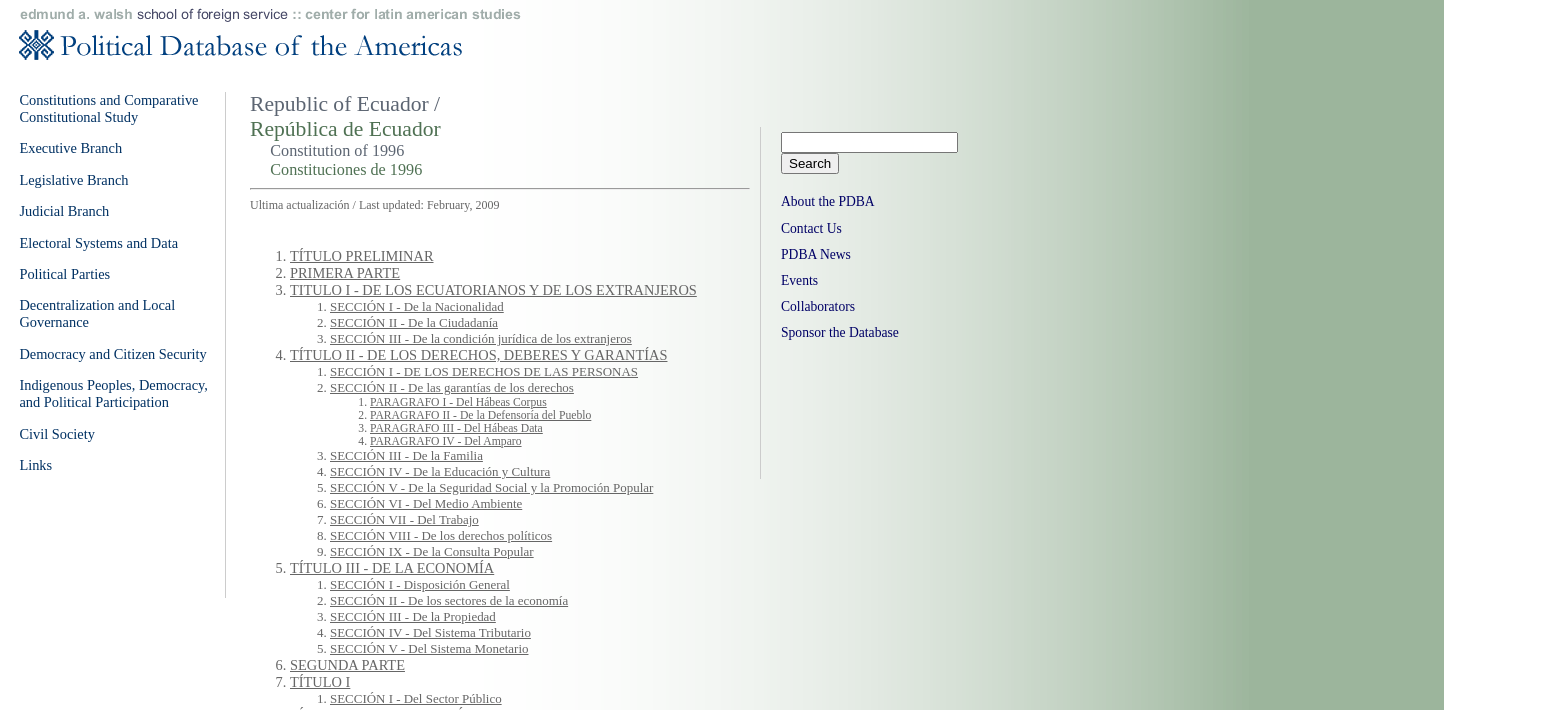 Image resolution: width=1568 pixels, height=710 pixels. What do you see at coordinates (456, 428) in the screenshot?
I see `PARAGRAFO III - Del Hábeas Data` at bounding box center [456, 428].